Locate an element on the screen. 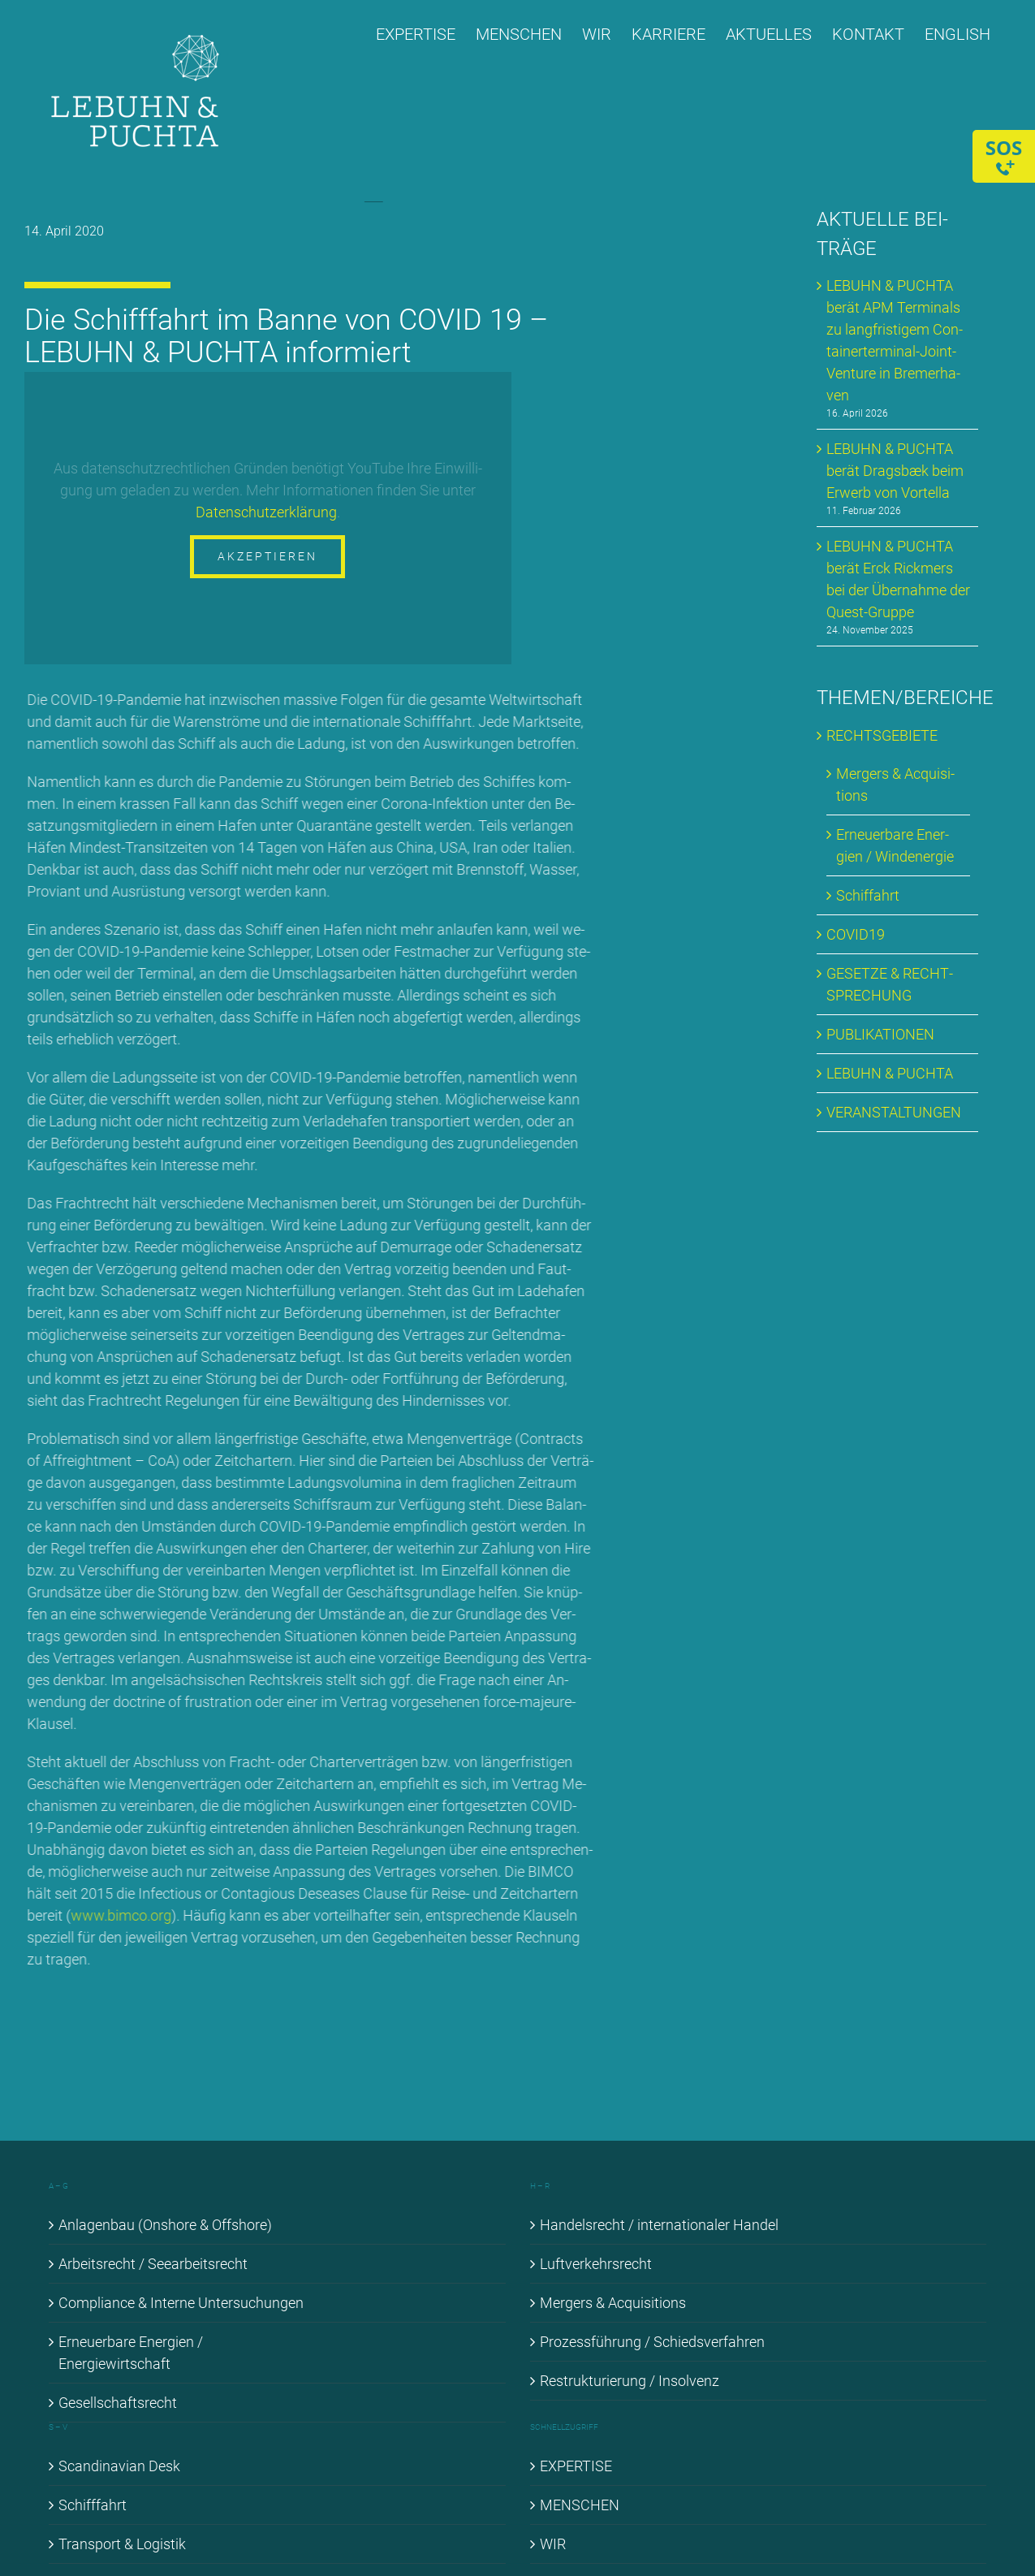 The image size is (1035, 2576). [Wechseln zu ENGLISH] is located at coordinates (957, 34).